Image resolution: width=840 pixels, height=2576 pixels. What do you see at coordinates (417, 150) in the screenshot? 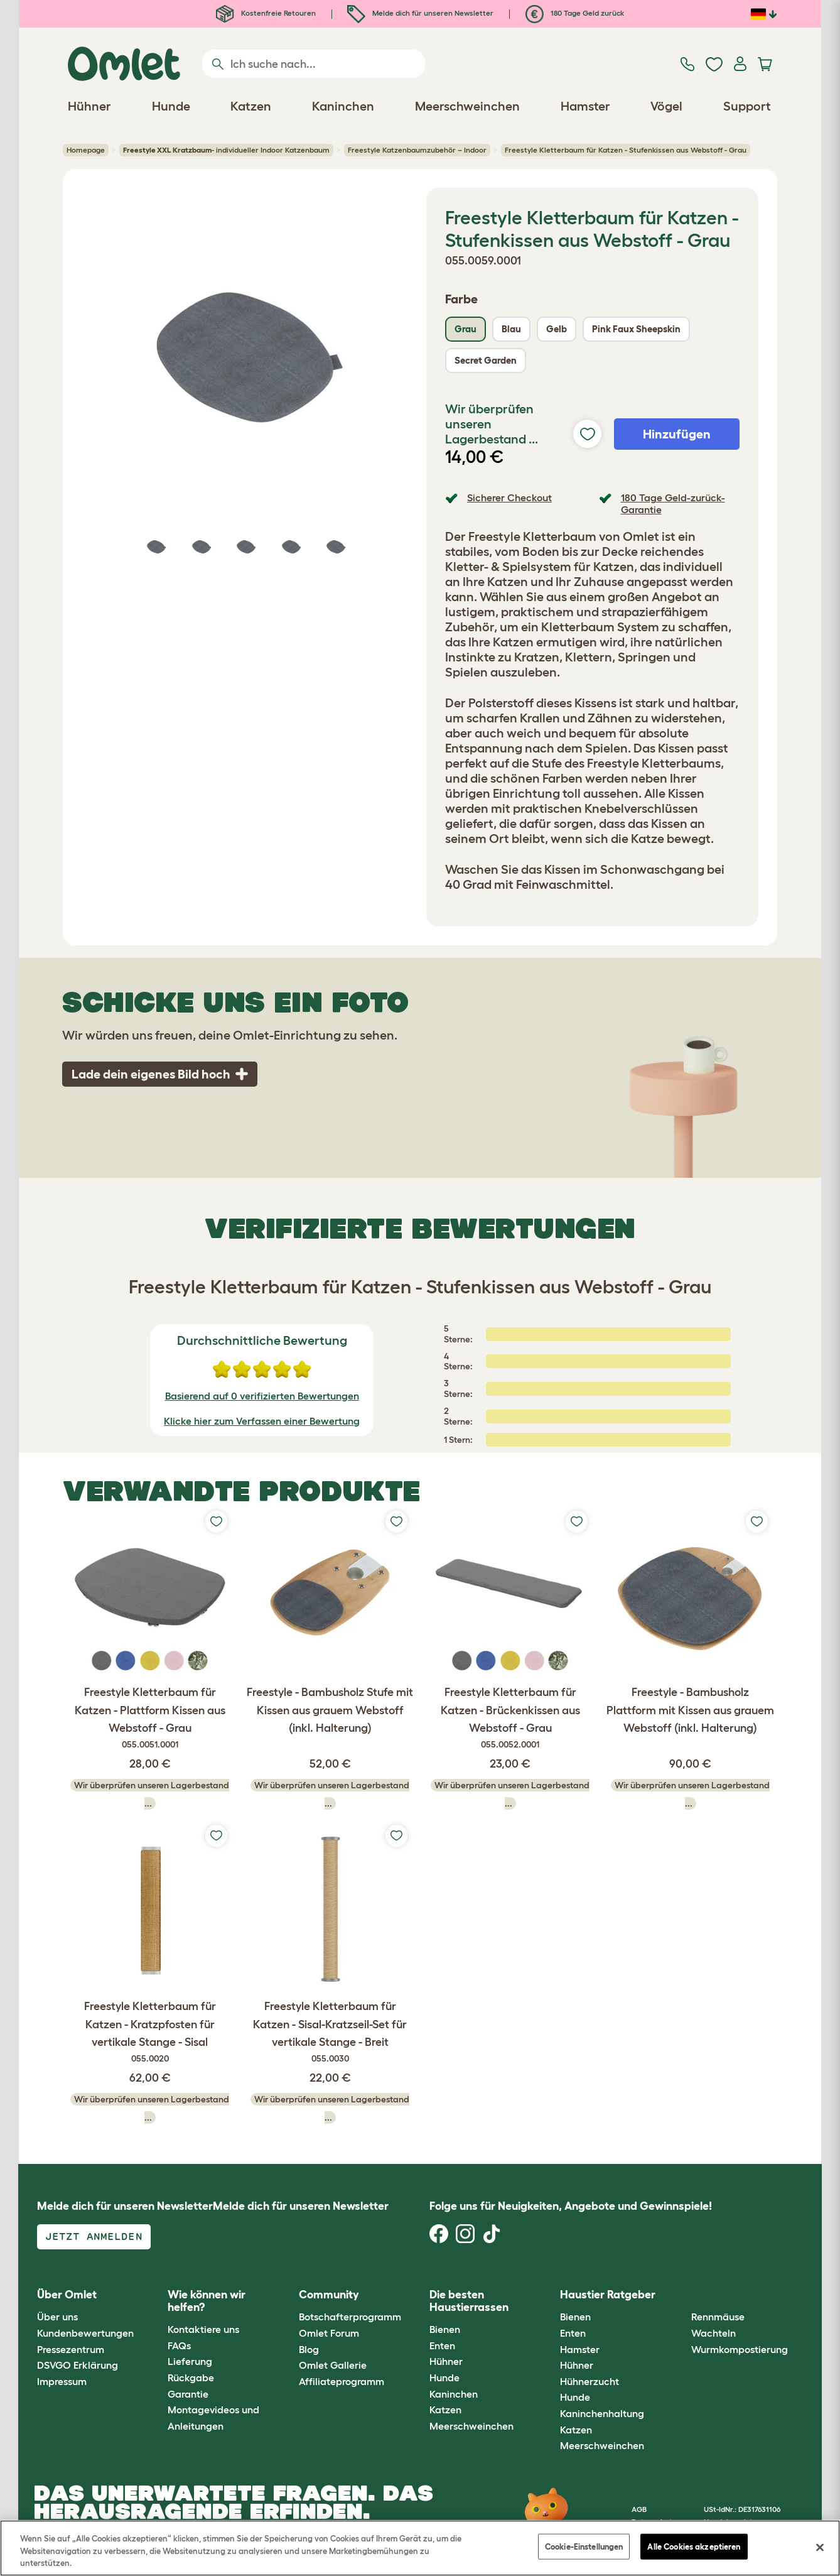
I see `Freestyle Katzenbaumzubehör – Indoor` at bounding box center [417, 150].